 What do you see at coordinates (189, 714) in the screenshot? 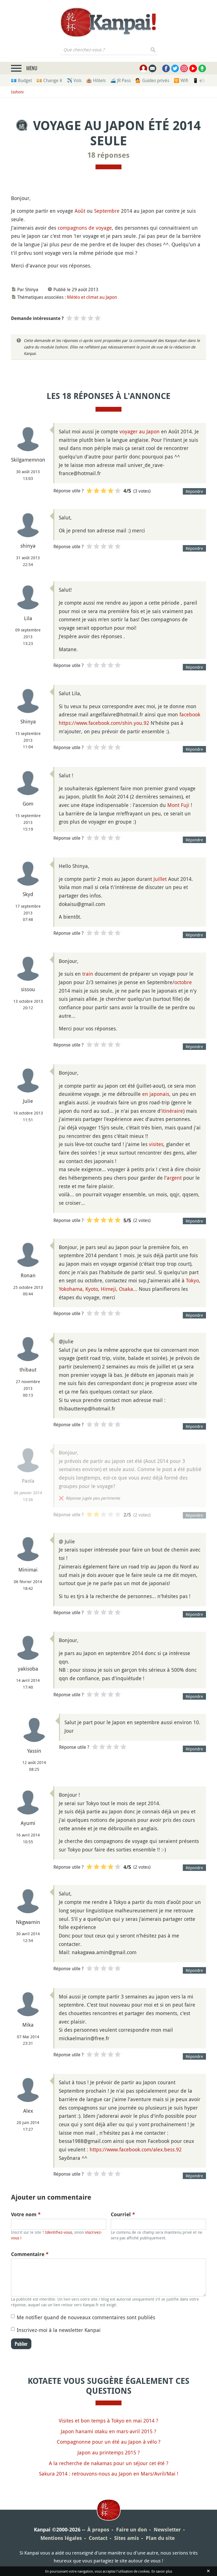
I see `facebook` at bounding box center [189, 714].